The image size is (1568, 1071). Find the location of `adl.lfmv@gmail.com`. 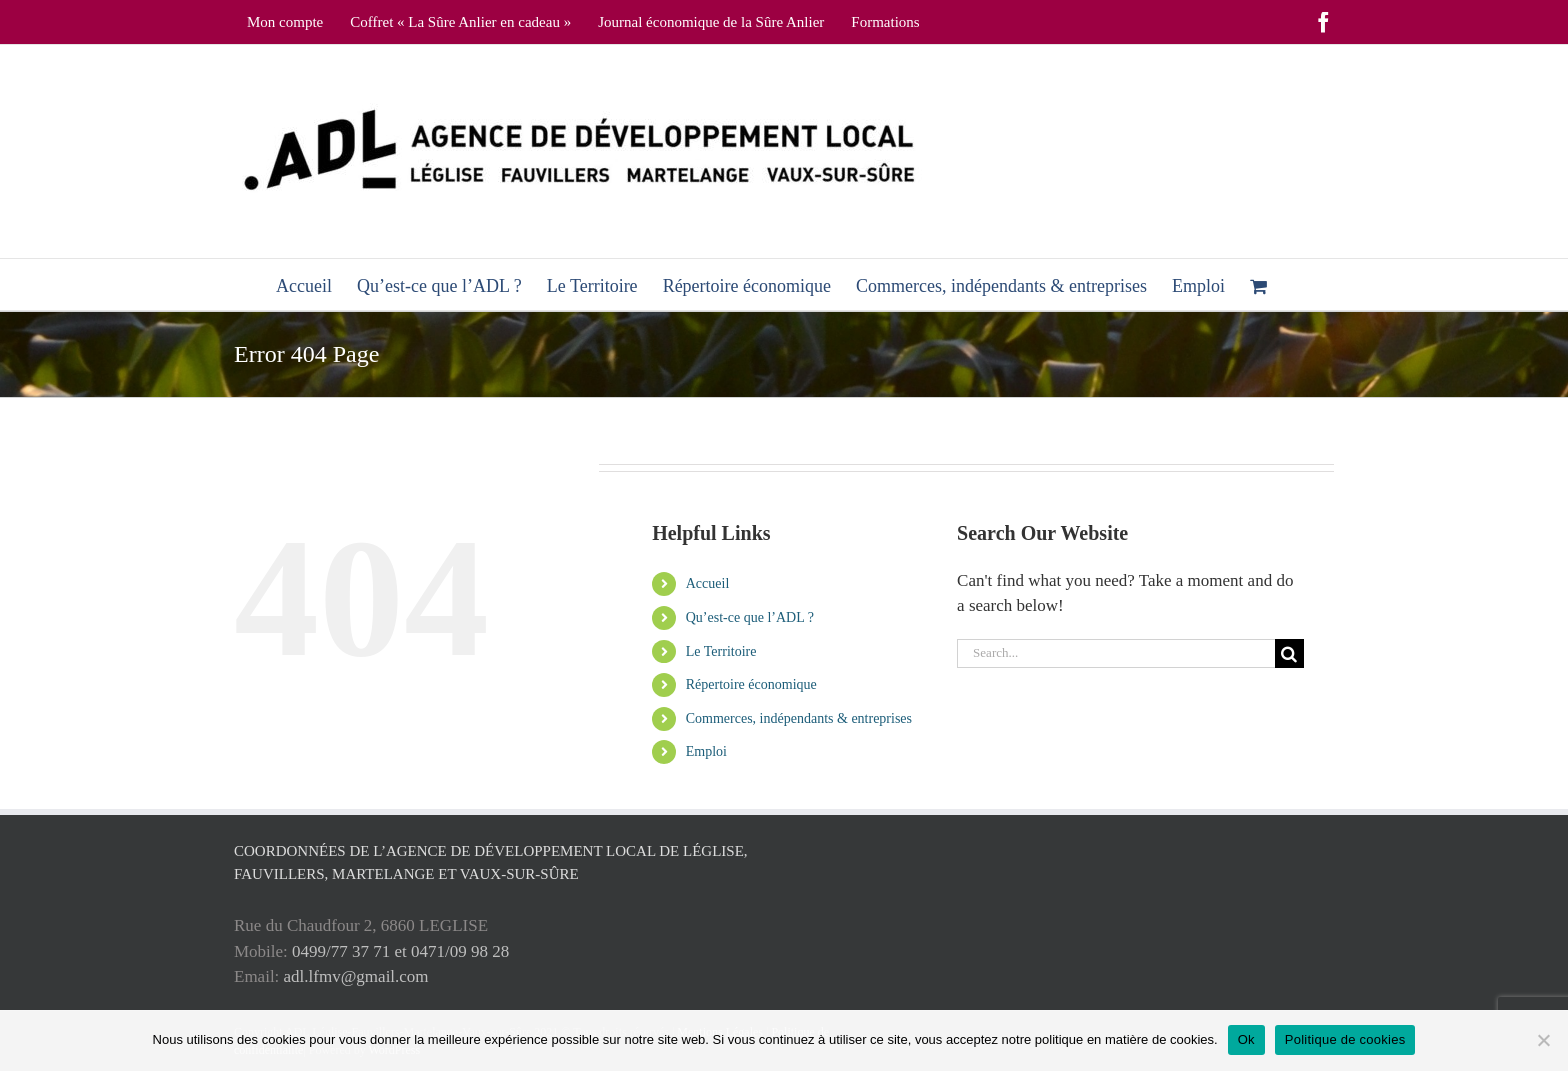

adl.lfmv@gmail.com is located at coordinates (356, 976).